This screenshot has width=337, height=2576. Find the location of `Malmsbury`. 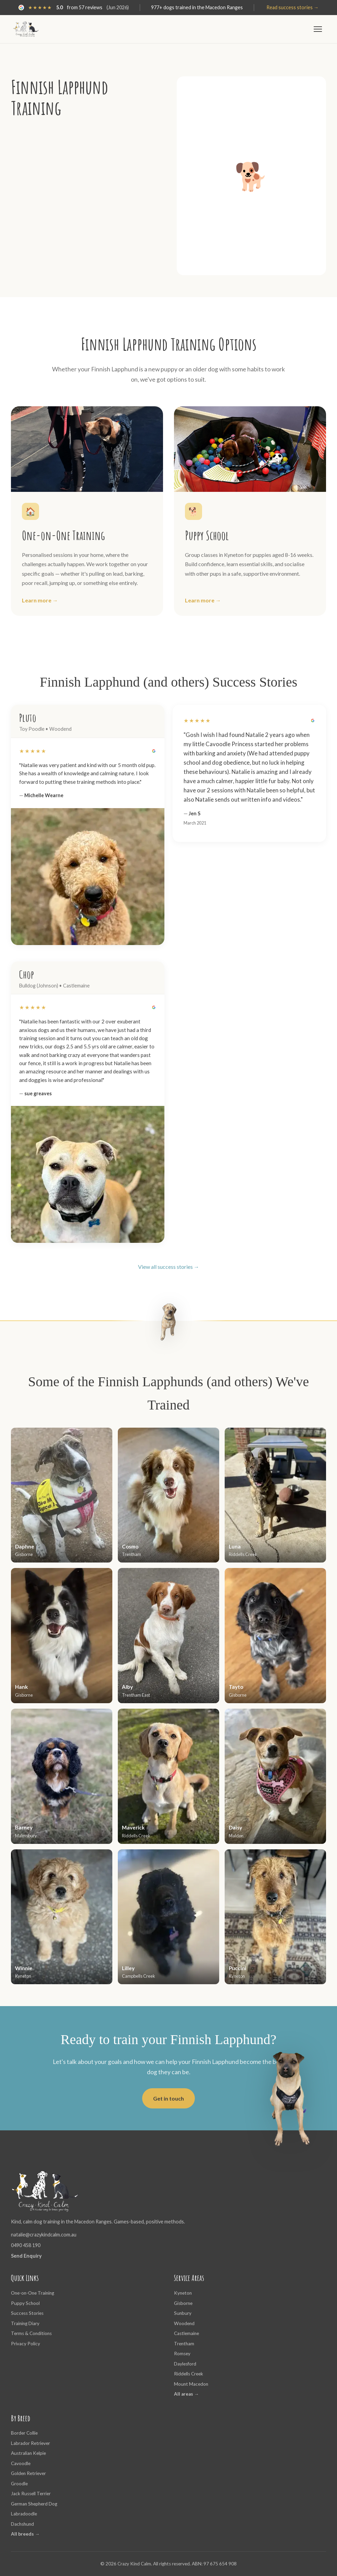

Malmsbury is located at coordinates (26, 1835).